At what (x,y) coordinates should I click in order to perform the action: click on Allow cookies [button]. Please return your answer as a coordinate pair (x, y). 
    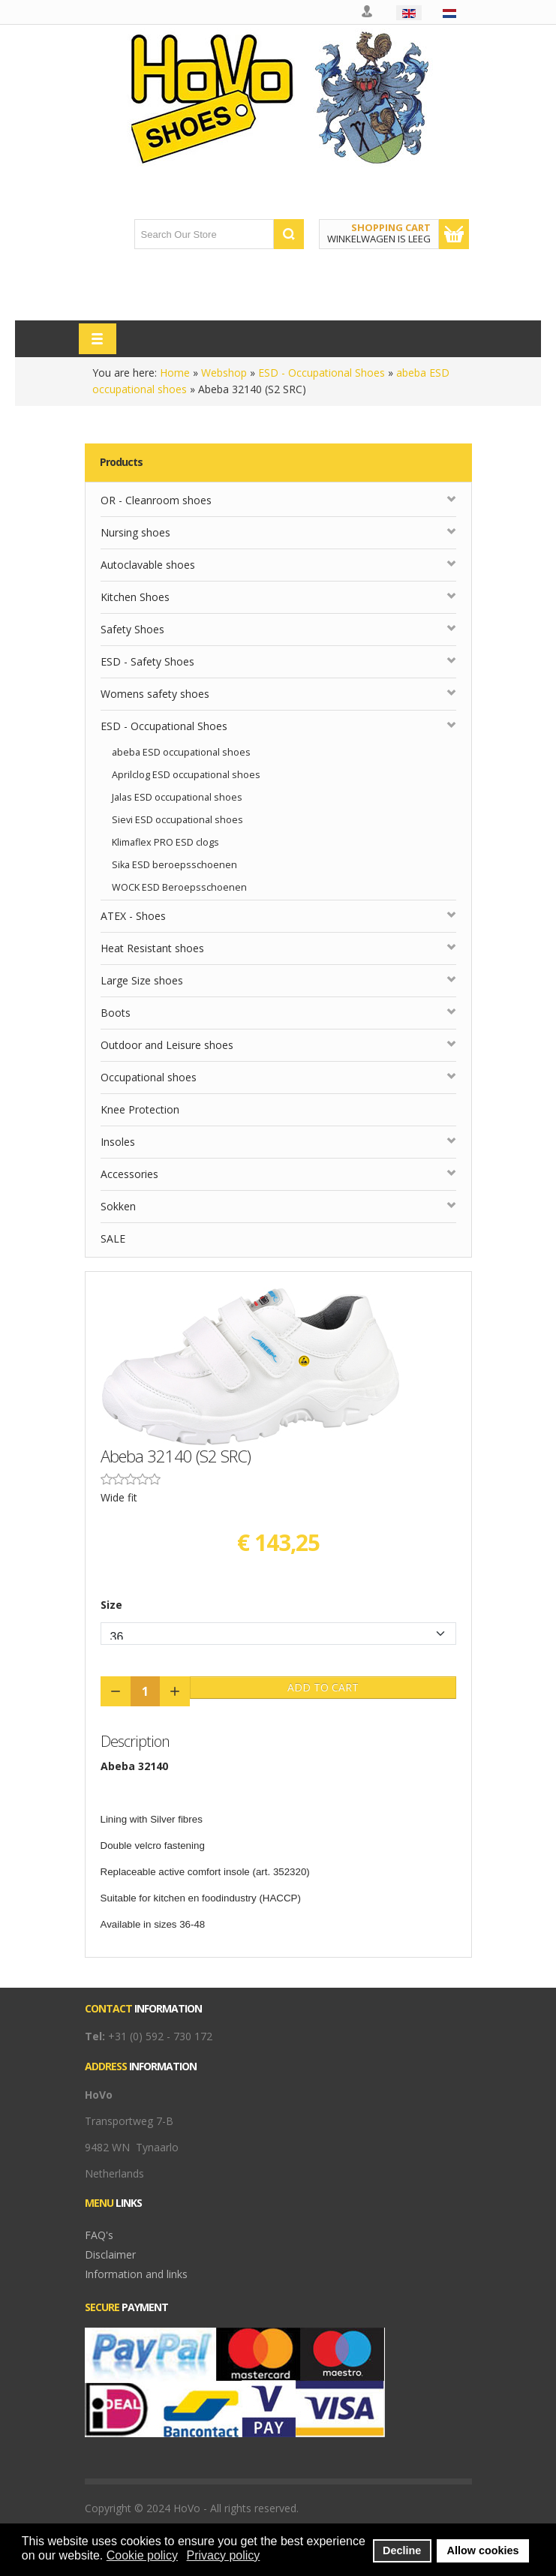
    Looking at the image, I should click on (483, 2550).